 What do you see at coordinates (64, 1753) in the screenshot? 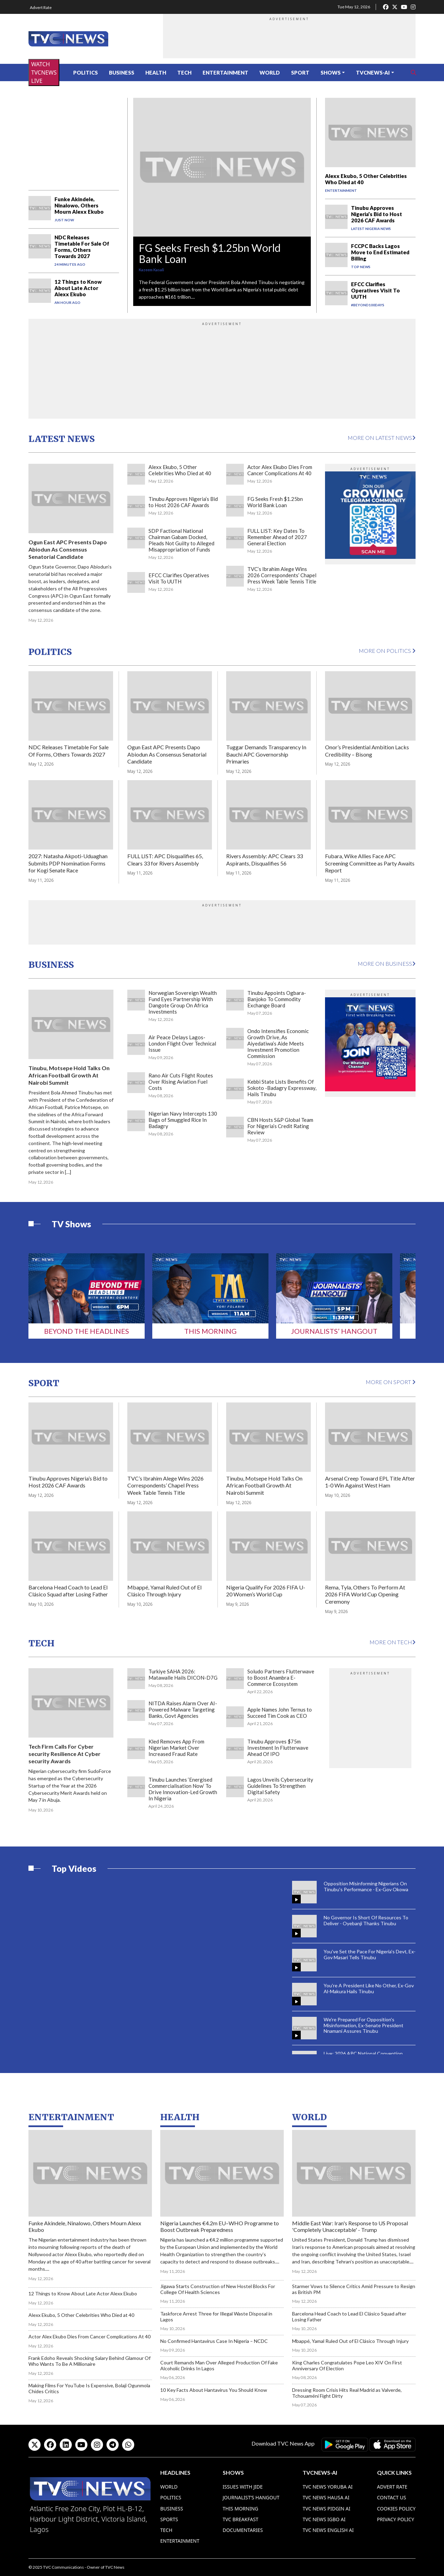
I see `Tech Firm Calls For Cyber security Resilience At Cyber security Awards` at bounding box center [64, 1753].